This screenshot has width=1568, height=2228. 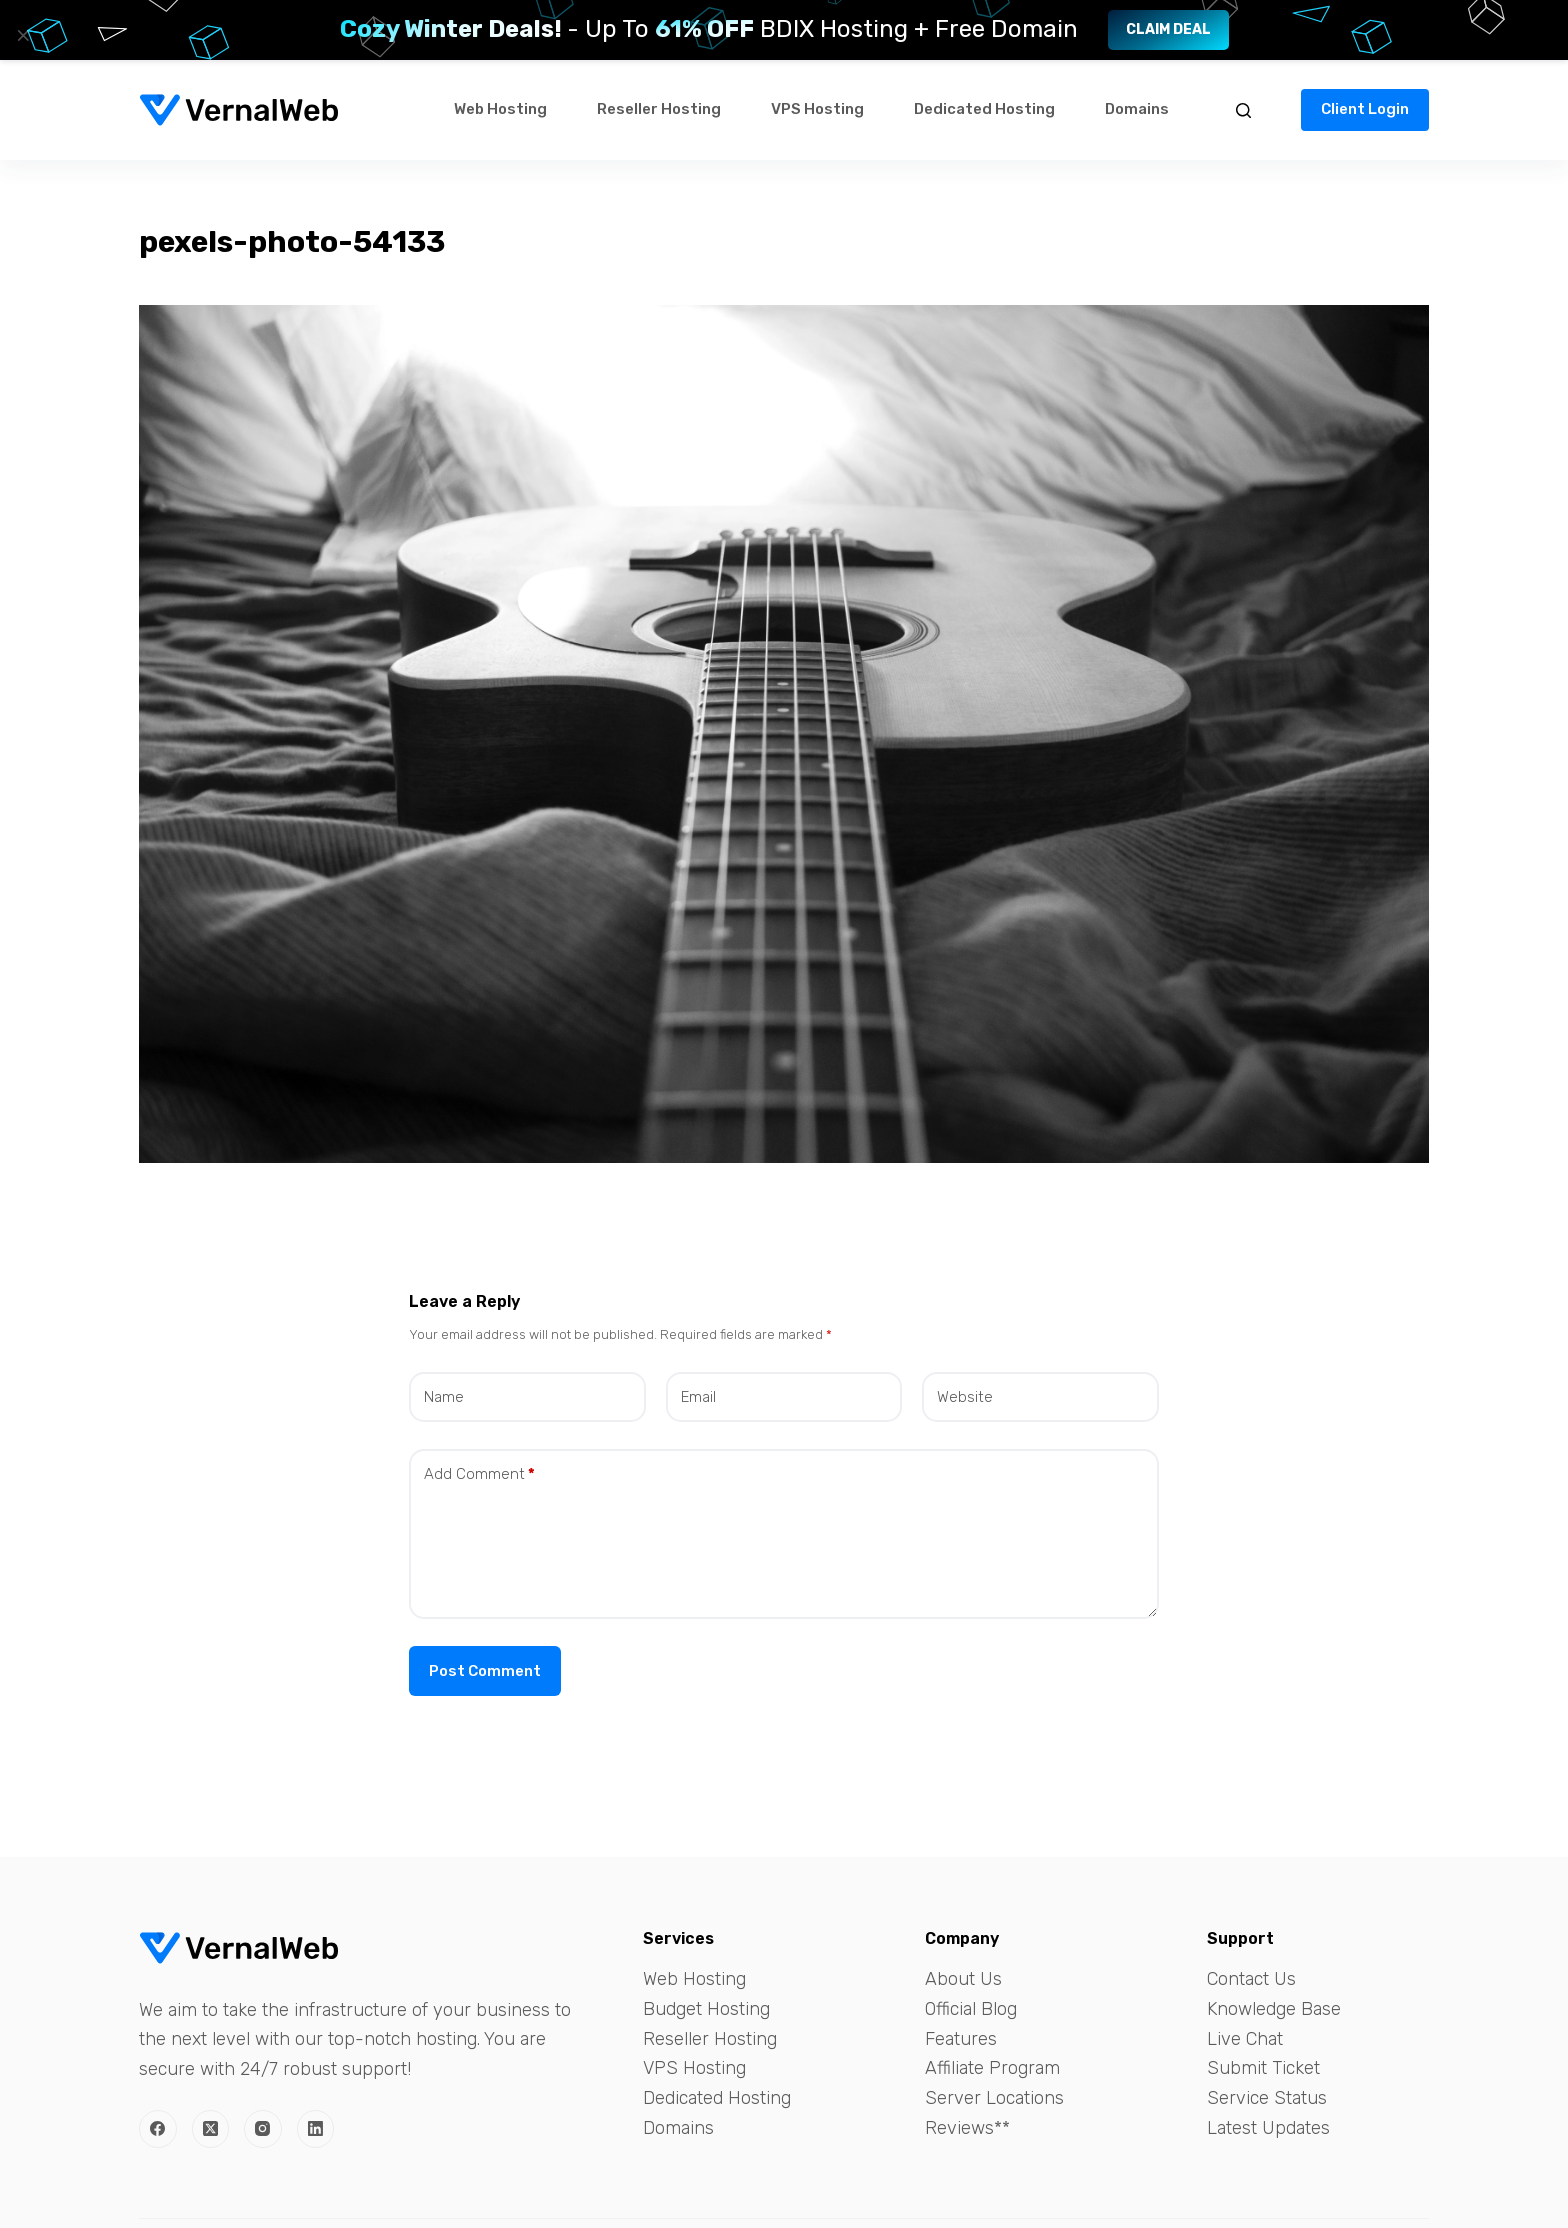 What do you see at coordinates (1245, 2039) in the screenshot?
I see `Live Chat` at bounding box center [1245, 2039].